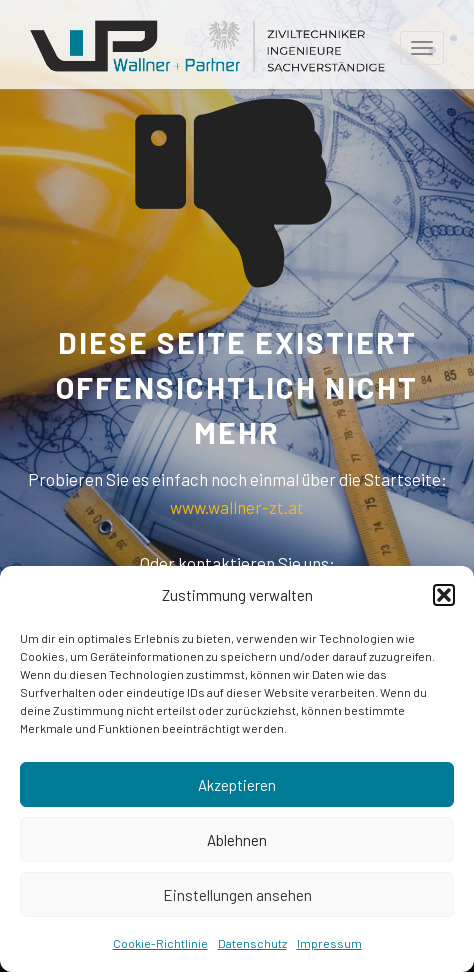 The height and width of the screenshot is (972, 474). Describe the element at coordinates (237, 785) in the screenshot. I see `Akzeptieren` at that location.